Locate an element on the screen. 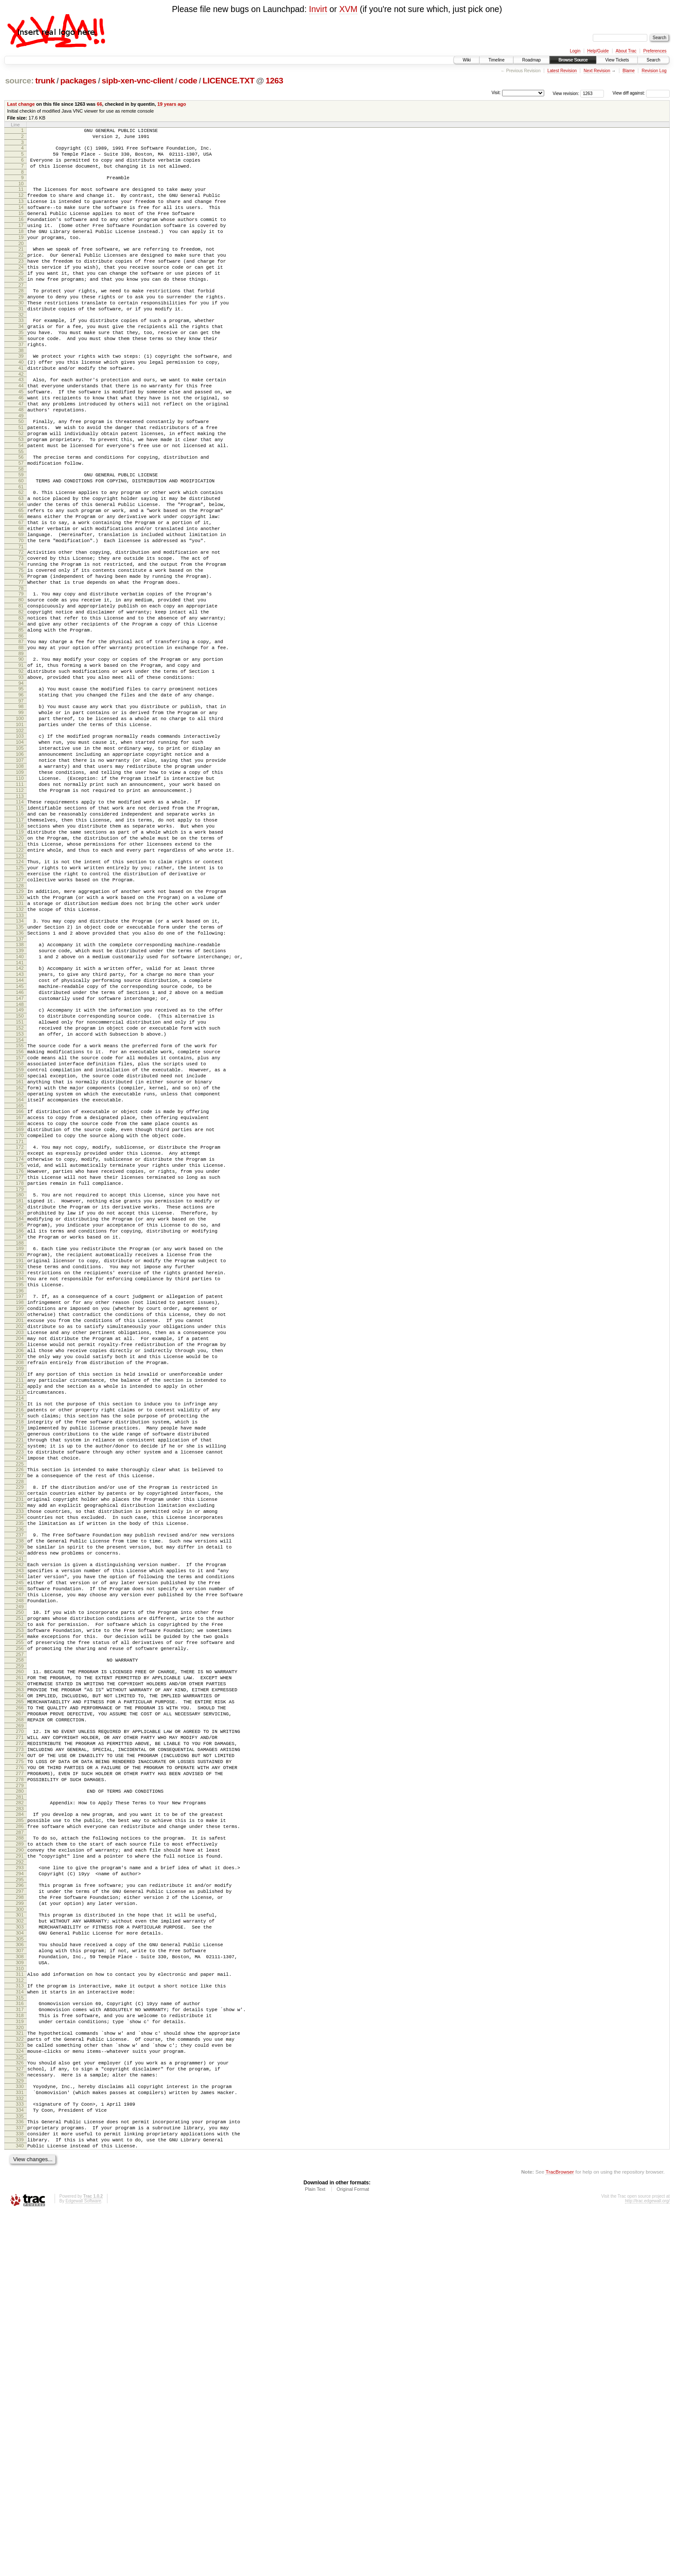  293 is located at coordinates (20, 2183).